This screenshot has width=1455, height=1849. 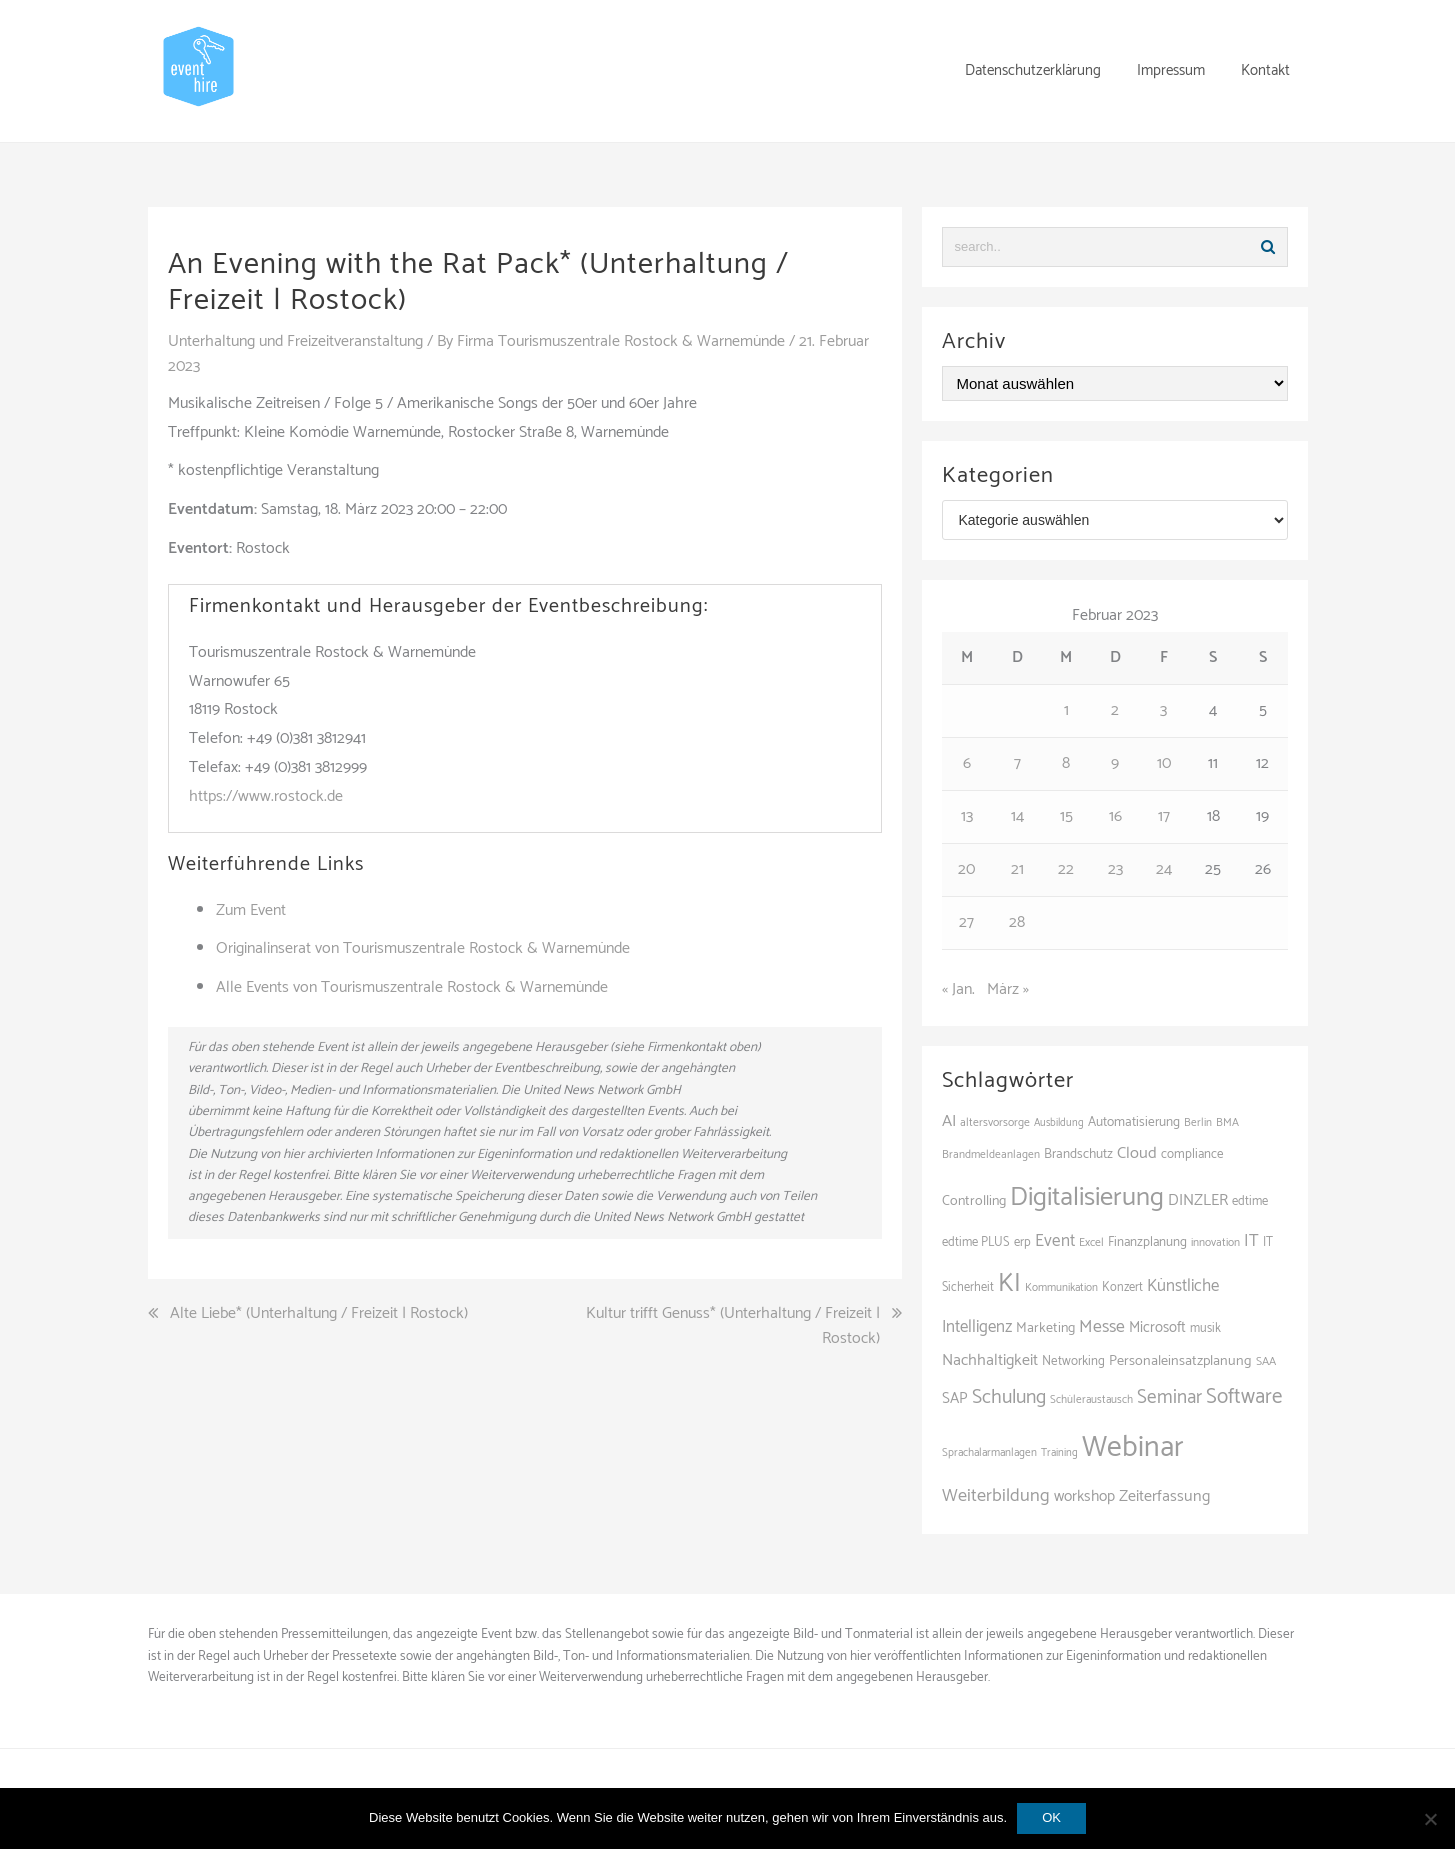 I want to click on 28 [Beiträge veröffentlicht am 28. February 2023], so click(x=1017, y=922).